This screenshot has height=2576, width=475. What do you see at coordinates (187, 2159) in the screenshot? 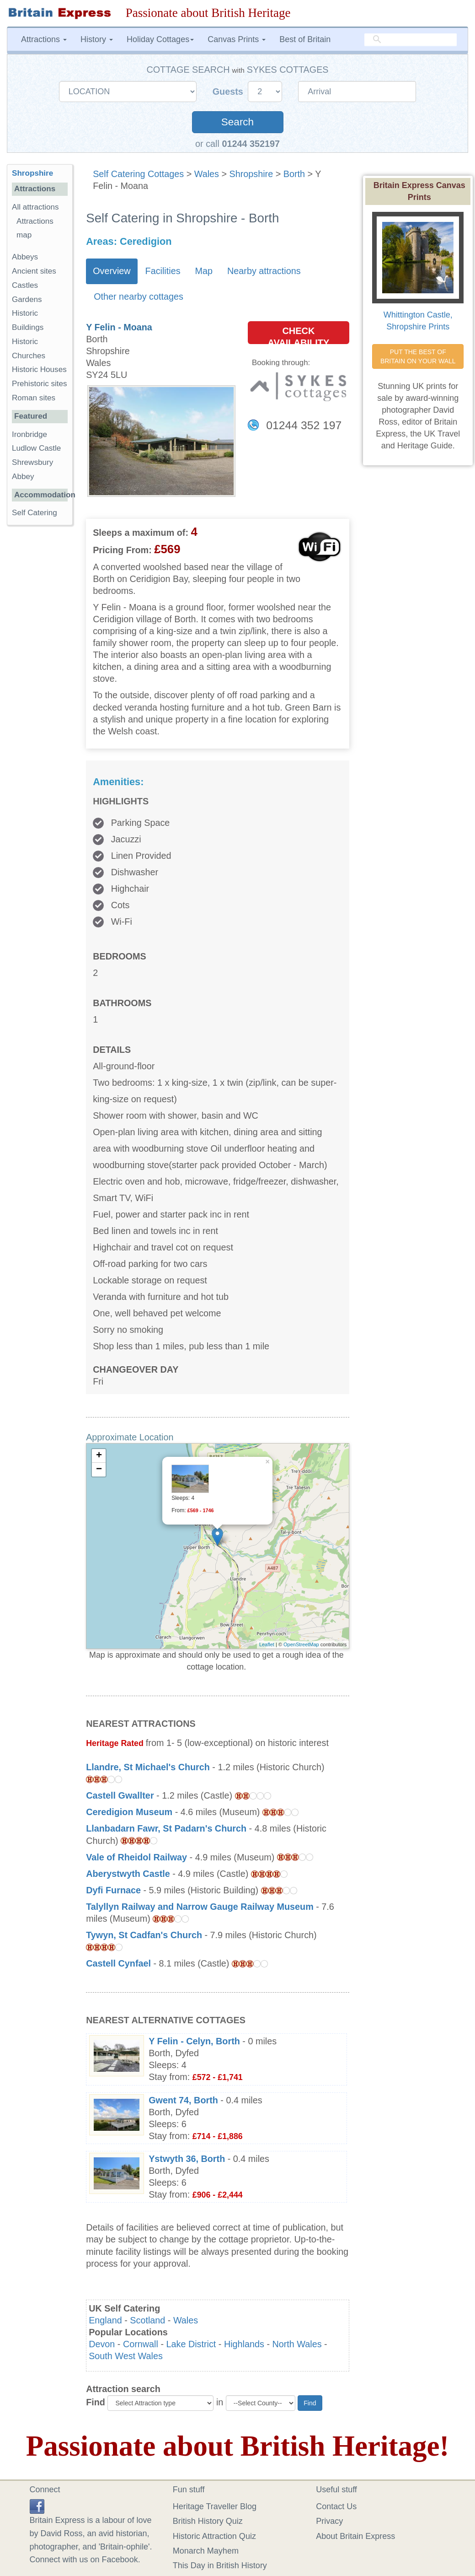
I see `Ystwyth 36, Borth` at bounding box center [187, 2159].